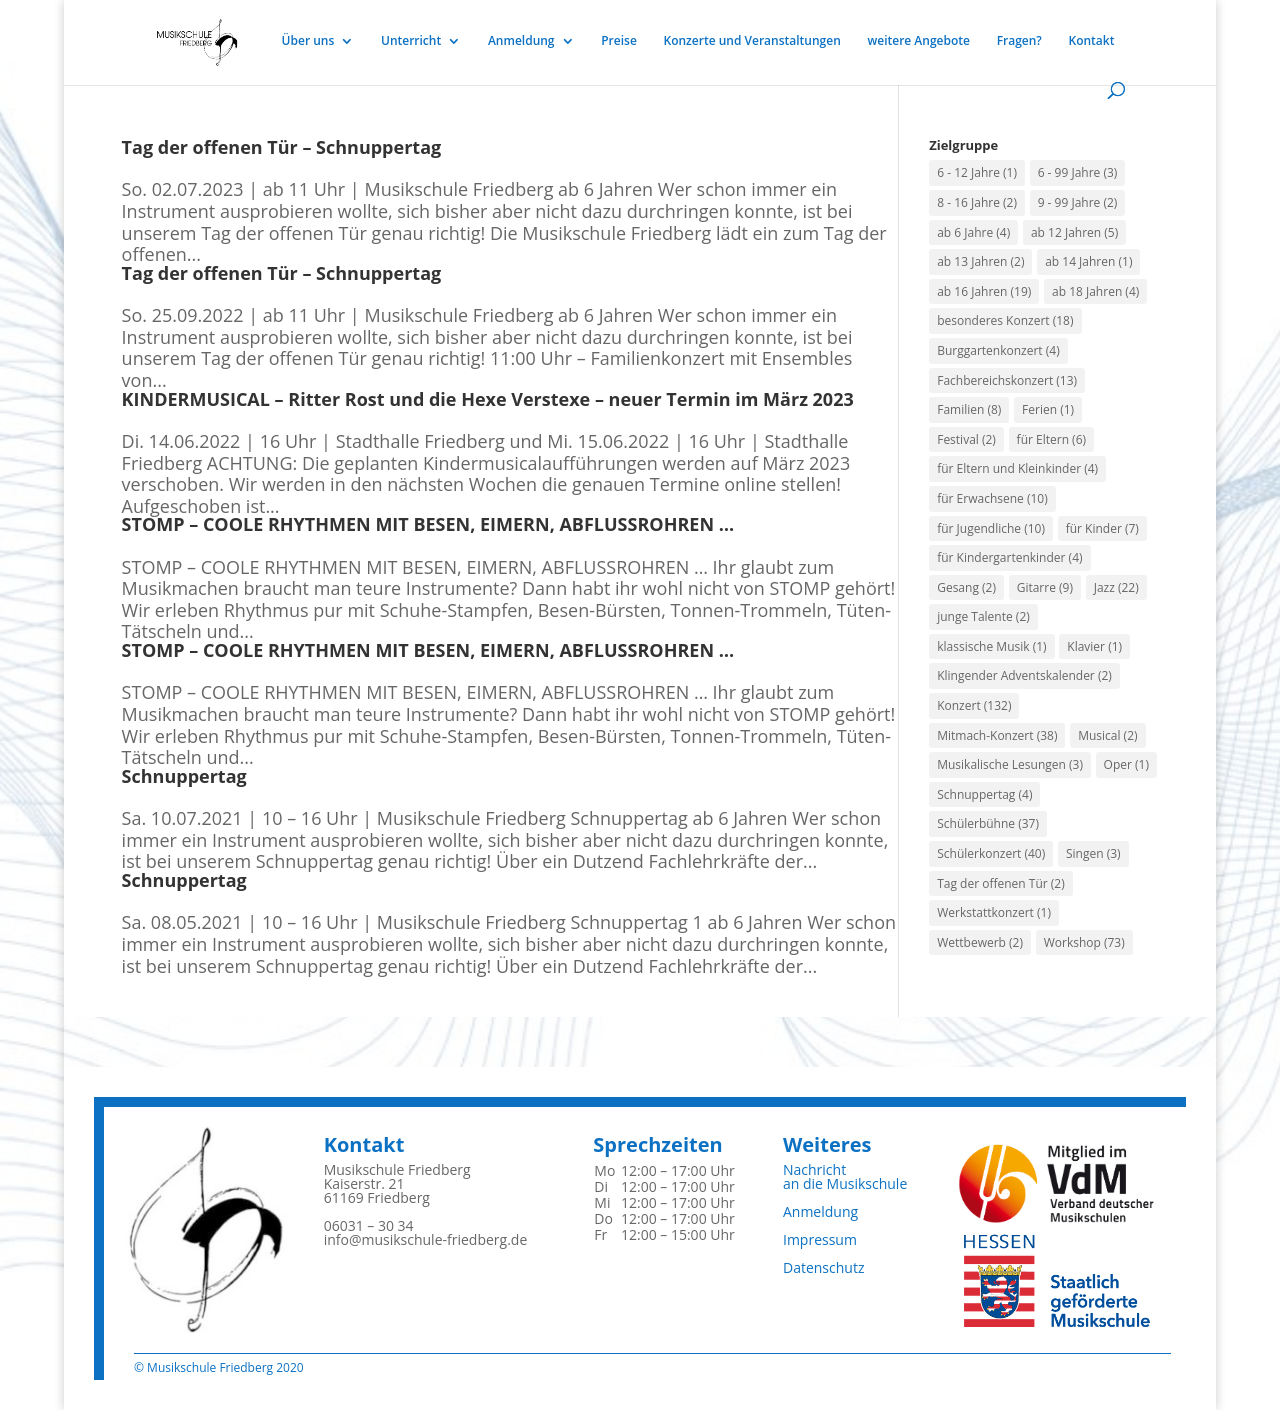  Describe the element at coordinates (1107, 735) in the screenshot. I see `Musical [Musical (2 Einträge)]` at that location.